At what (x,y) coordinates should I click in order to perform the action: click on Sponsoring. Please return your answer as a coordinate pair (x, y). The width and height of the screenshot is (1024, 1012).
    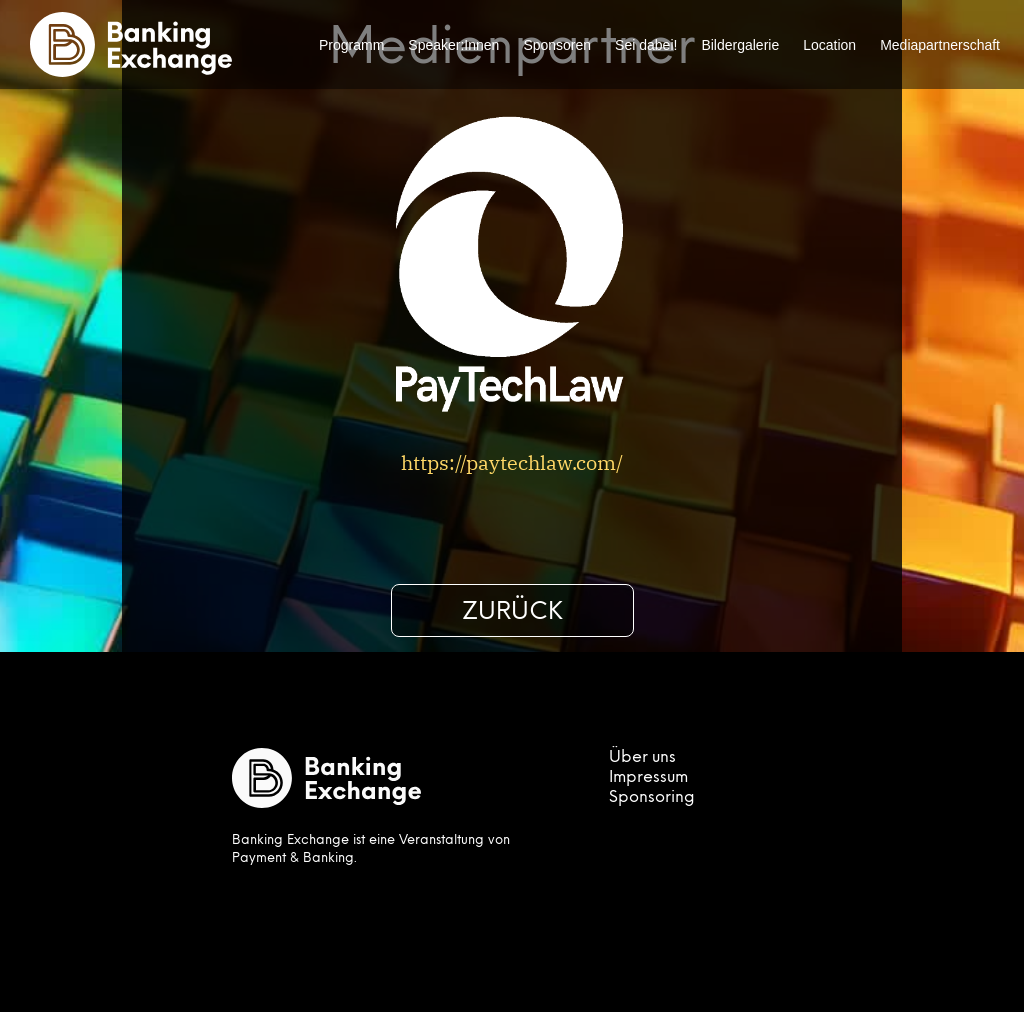
    Looking at the image, I should click on (652, 798).